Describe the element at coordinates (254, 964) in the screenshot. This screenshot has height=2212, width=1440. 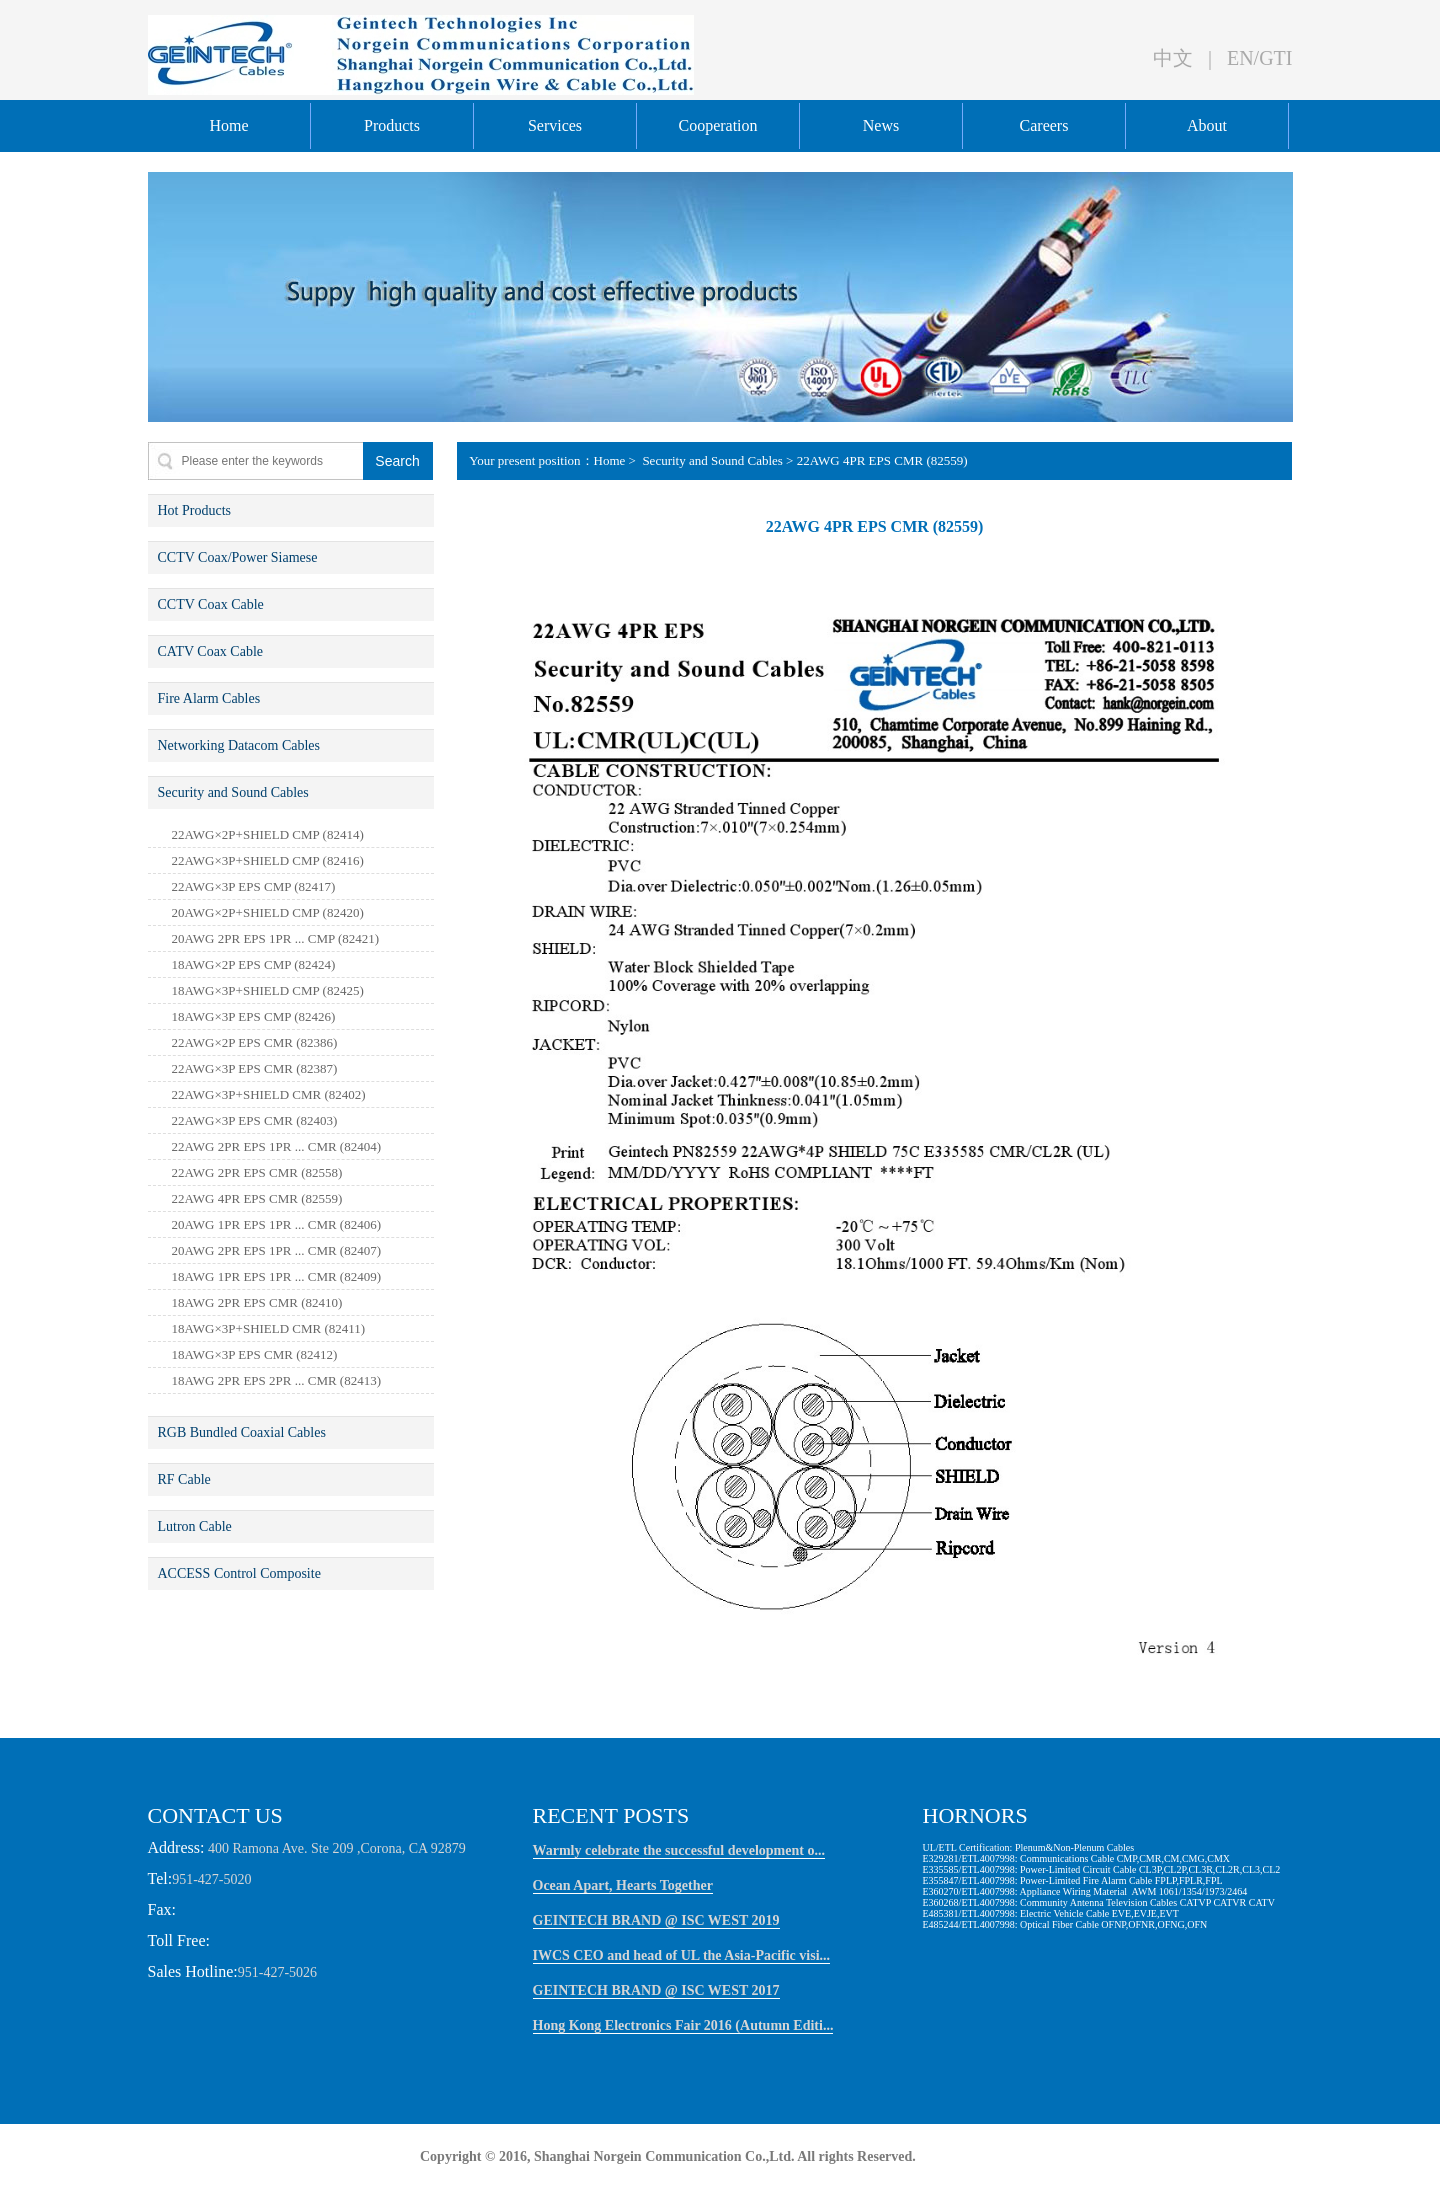
I see `18AWG×2P EPS CMP (82424)` at that location.